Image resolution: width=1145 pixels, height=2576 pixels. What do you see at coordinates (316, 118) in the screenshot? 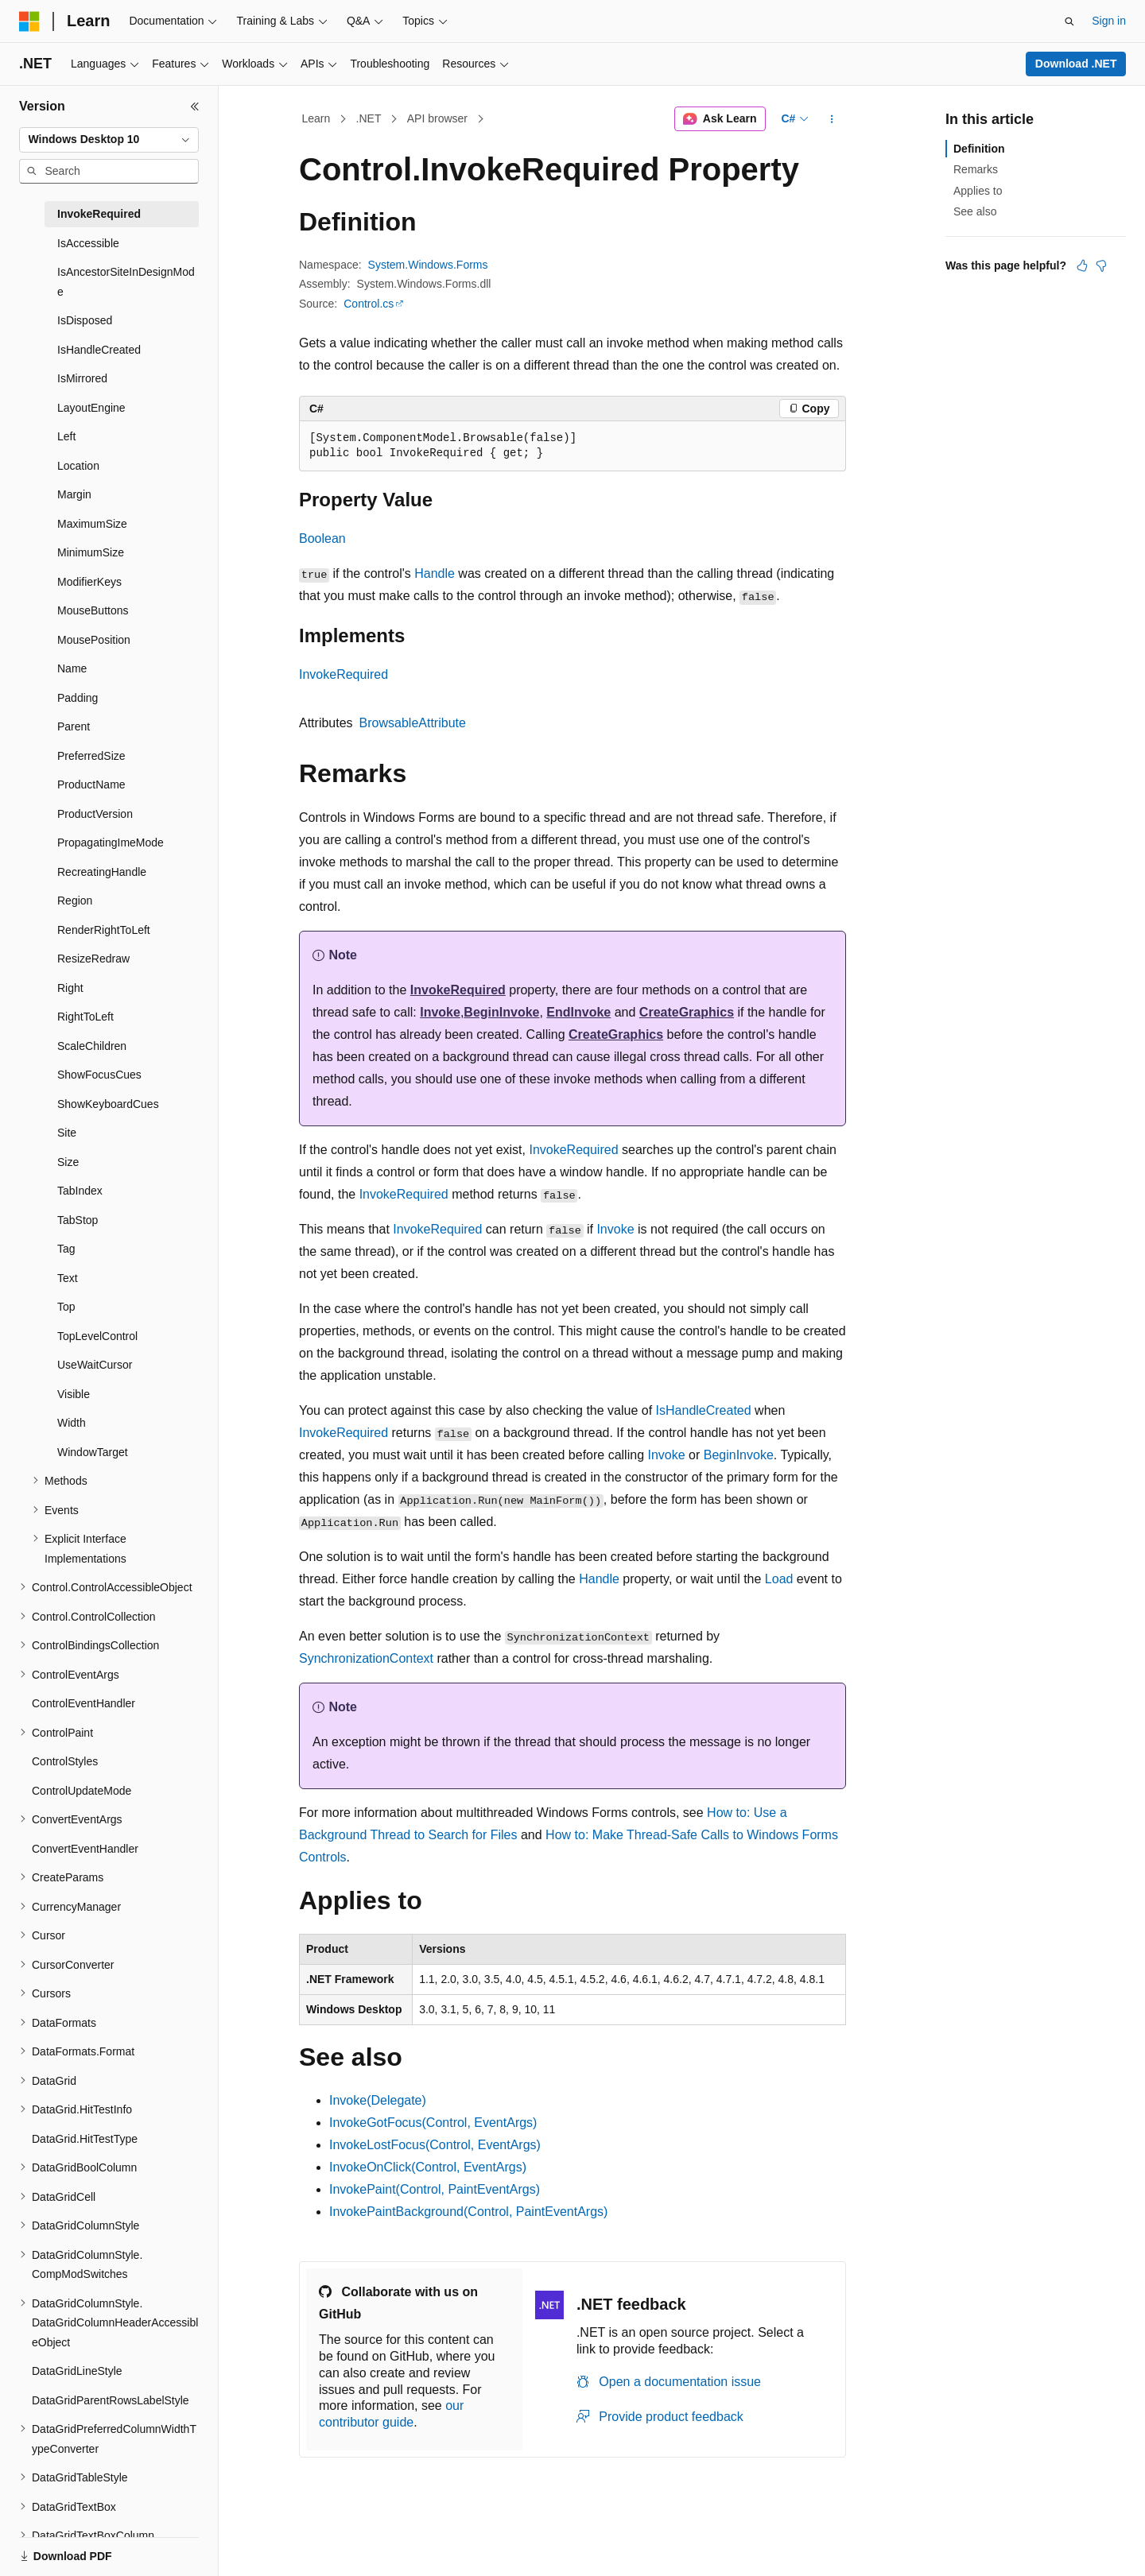
I see `Learn` at bounding box center [316, 118].